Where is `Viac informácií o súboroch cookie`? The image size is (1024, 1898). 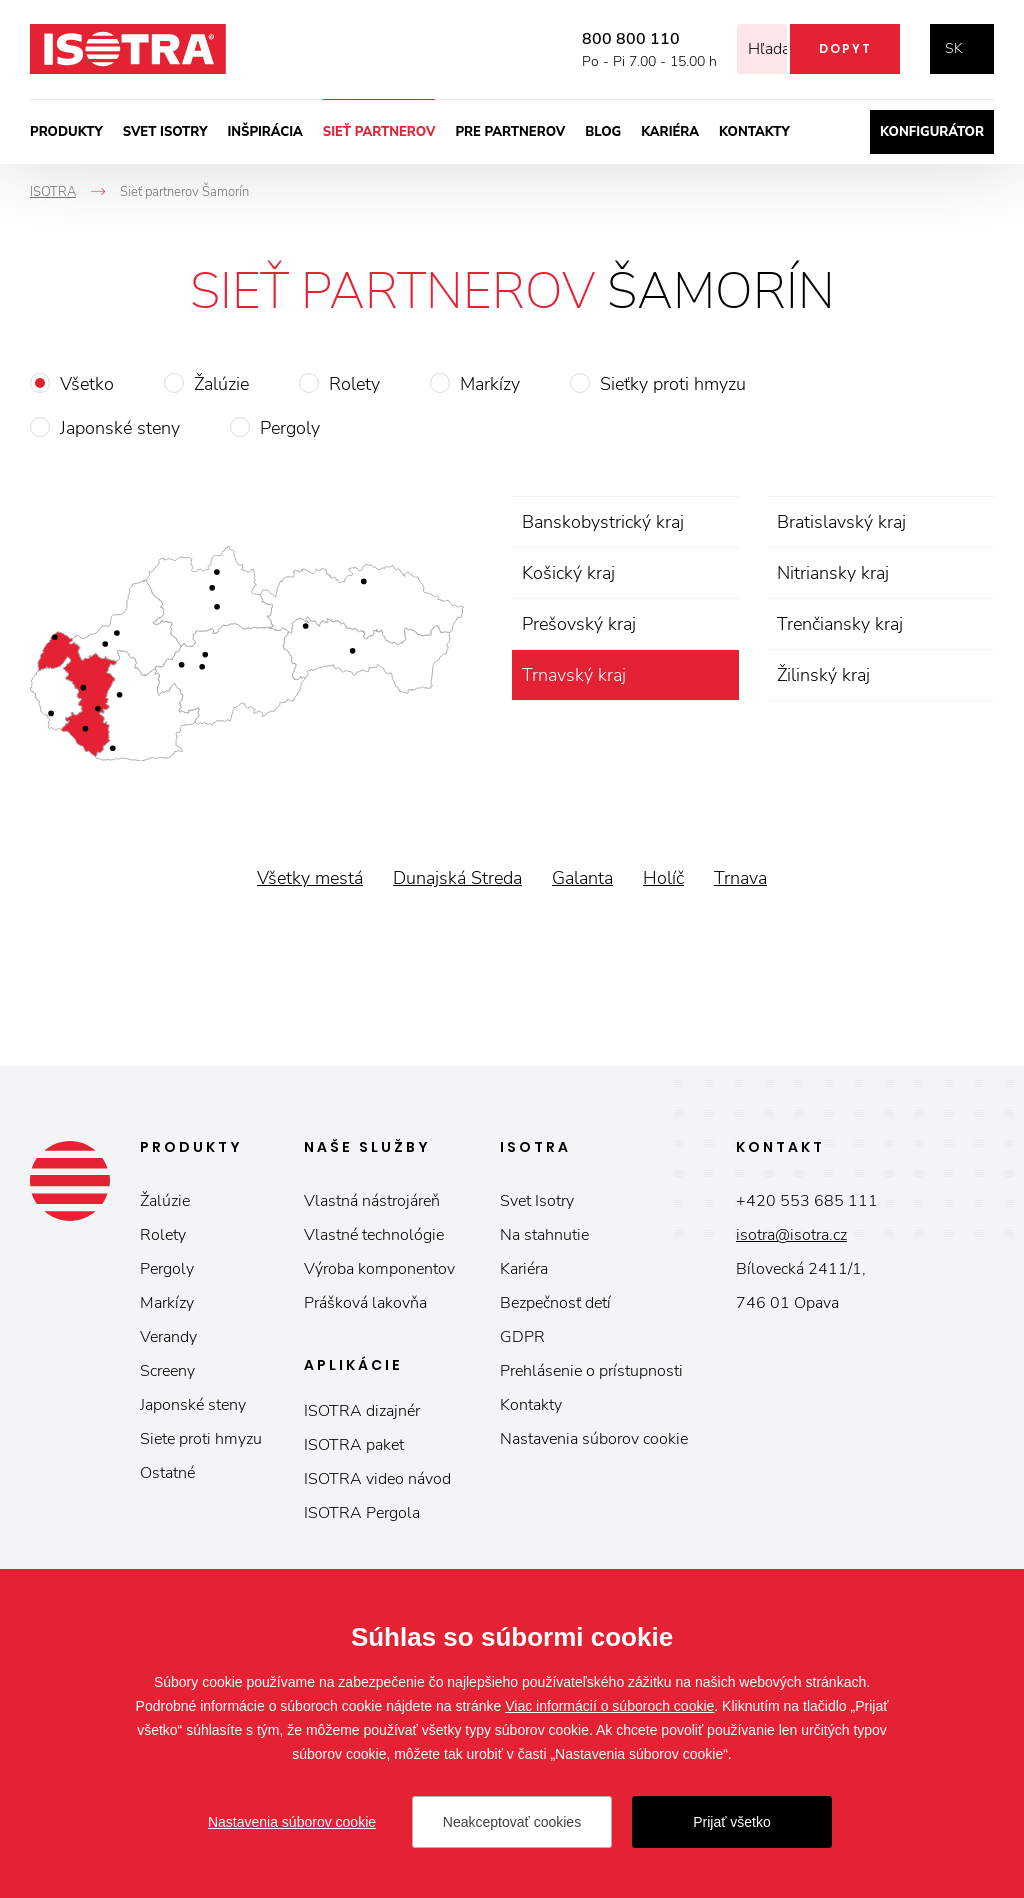 Viac informácií o súboroch cookie is located at coordinates (609, 1706).